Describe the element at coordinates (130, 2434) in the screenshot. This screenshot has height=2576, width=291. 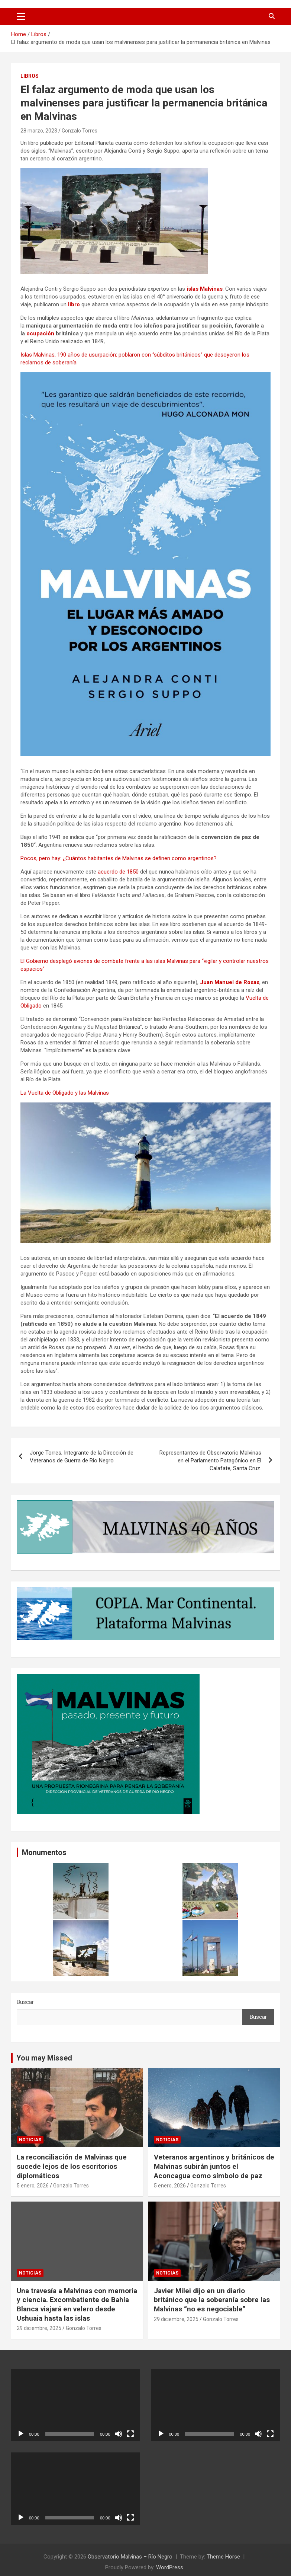
I see `[Pantalla completa]` at that location.